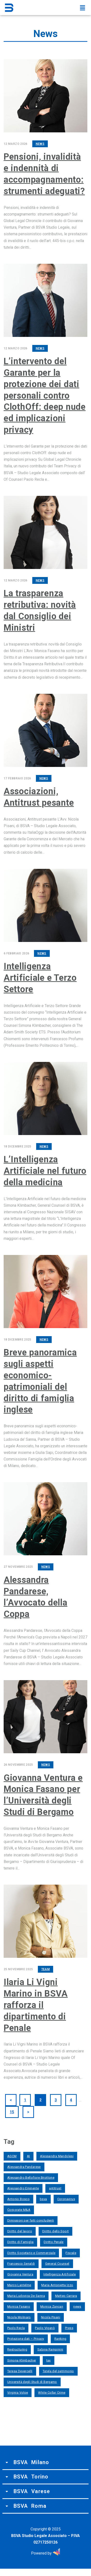 The image size is (91, 2576). Describe the element at coordinates (45, 2328) in the screenshot. I see `Paolo Viganò [Paolo Viganò (6 elementi)]` at that location.